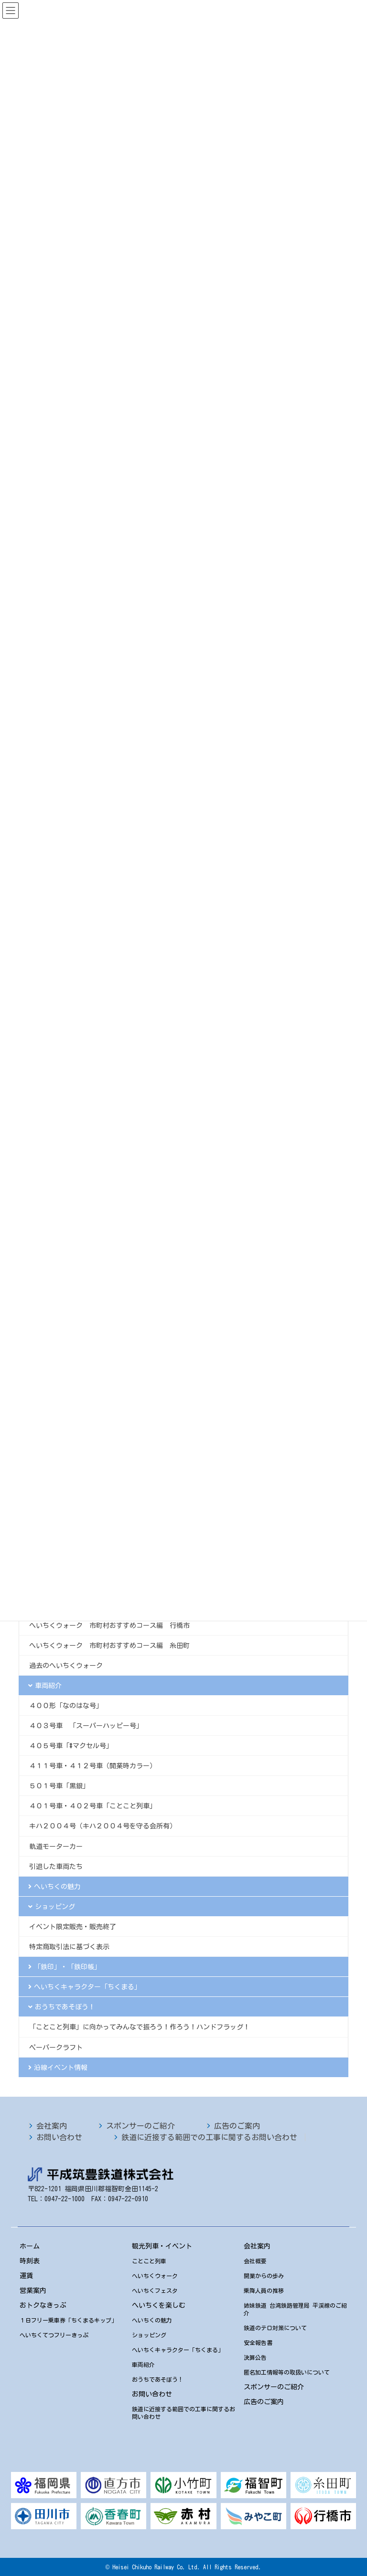 This screenshot has width=367, height=2576. I want to click on ４００形「なのはな号」, so click(66, 1705).